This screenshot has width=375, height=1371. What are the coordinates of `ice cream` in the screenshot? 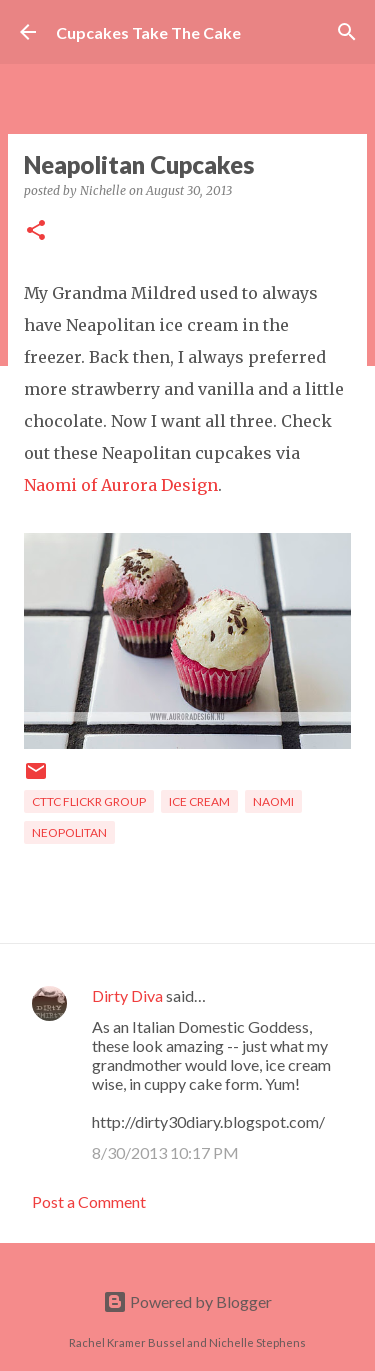 It's located at (199, 801).